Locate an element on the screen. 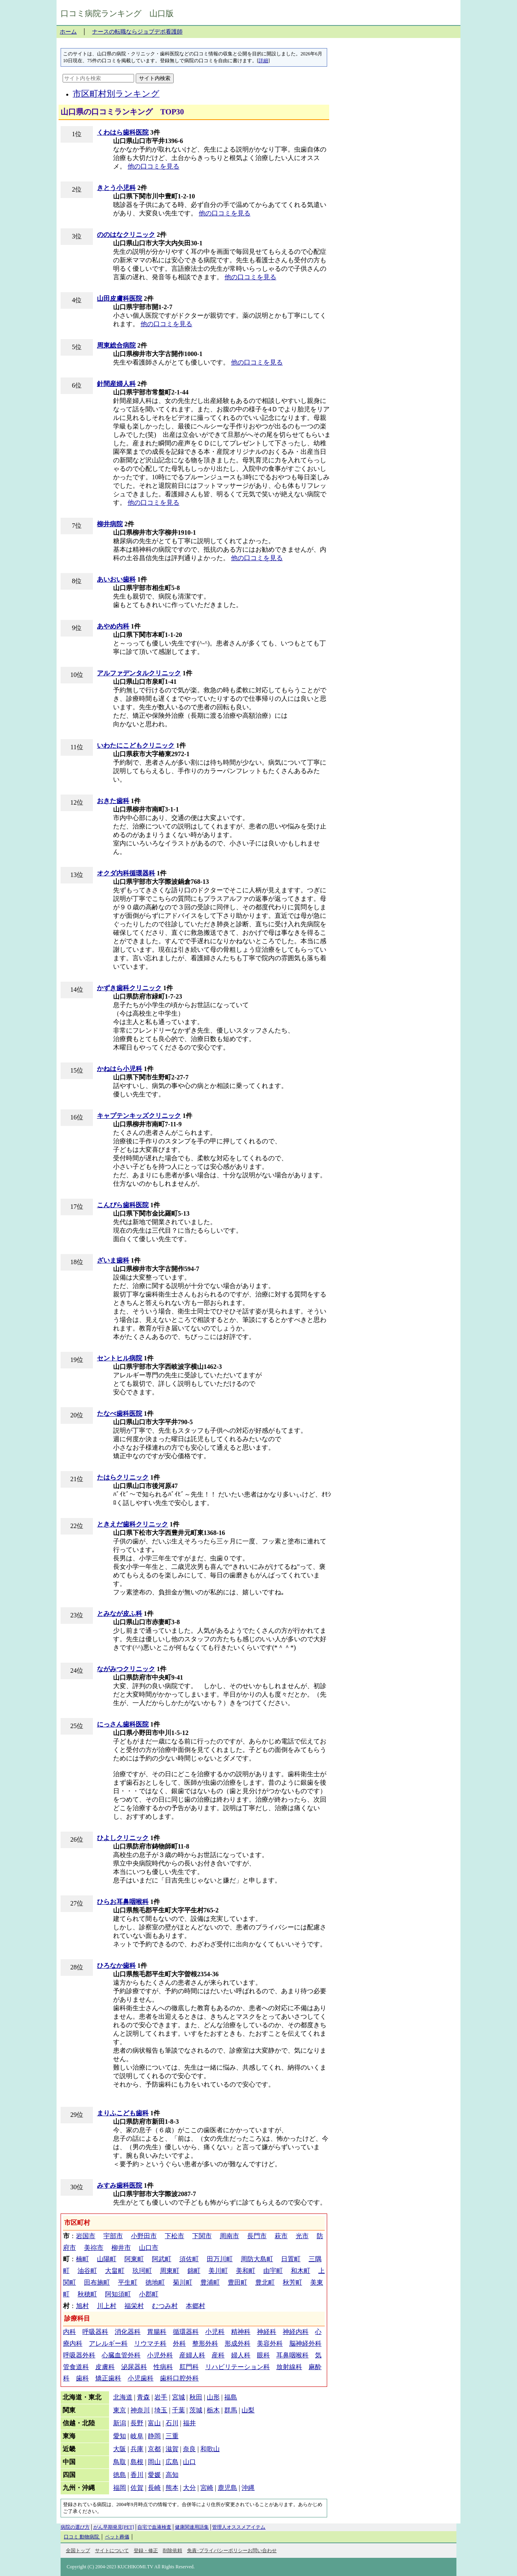 The height and width of the screenshot is (2576, 517). 性病科 is located at coordinates (163, 2366).